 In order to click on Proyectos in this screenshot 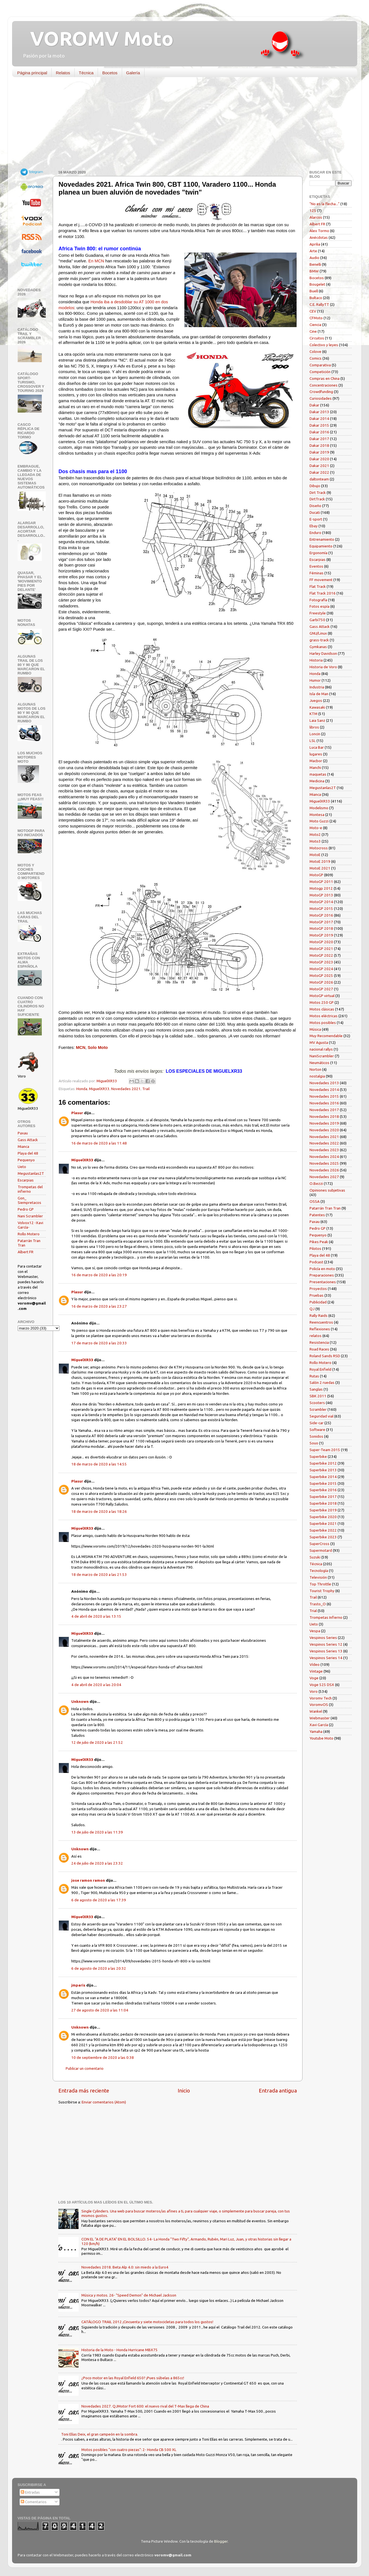, I will do `click(318, 1288)`.